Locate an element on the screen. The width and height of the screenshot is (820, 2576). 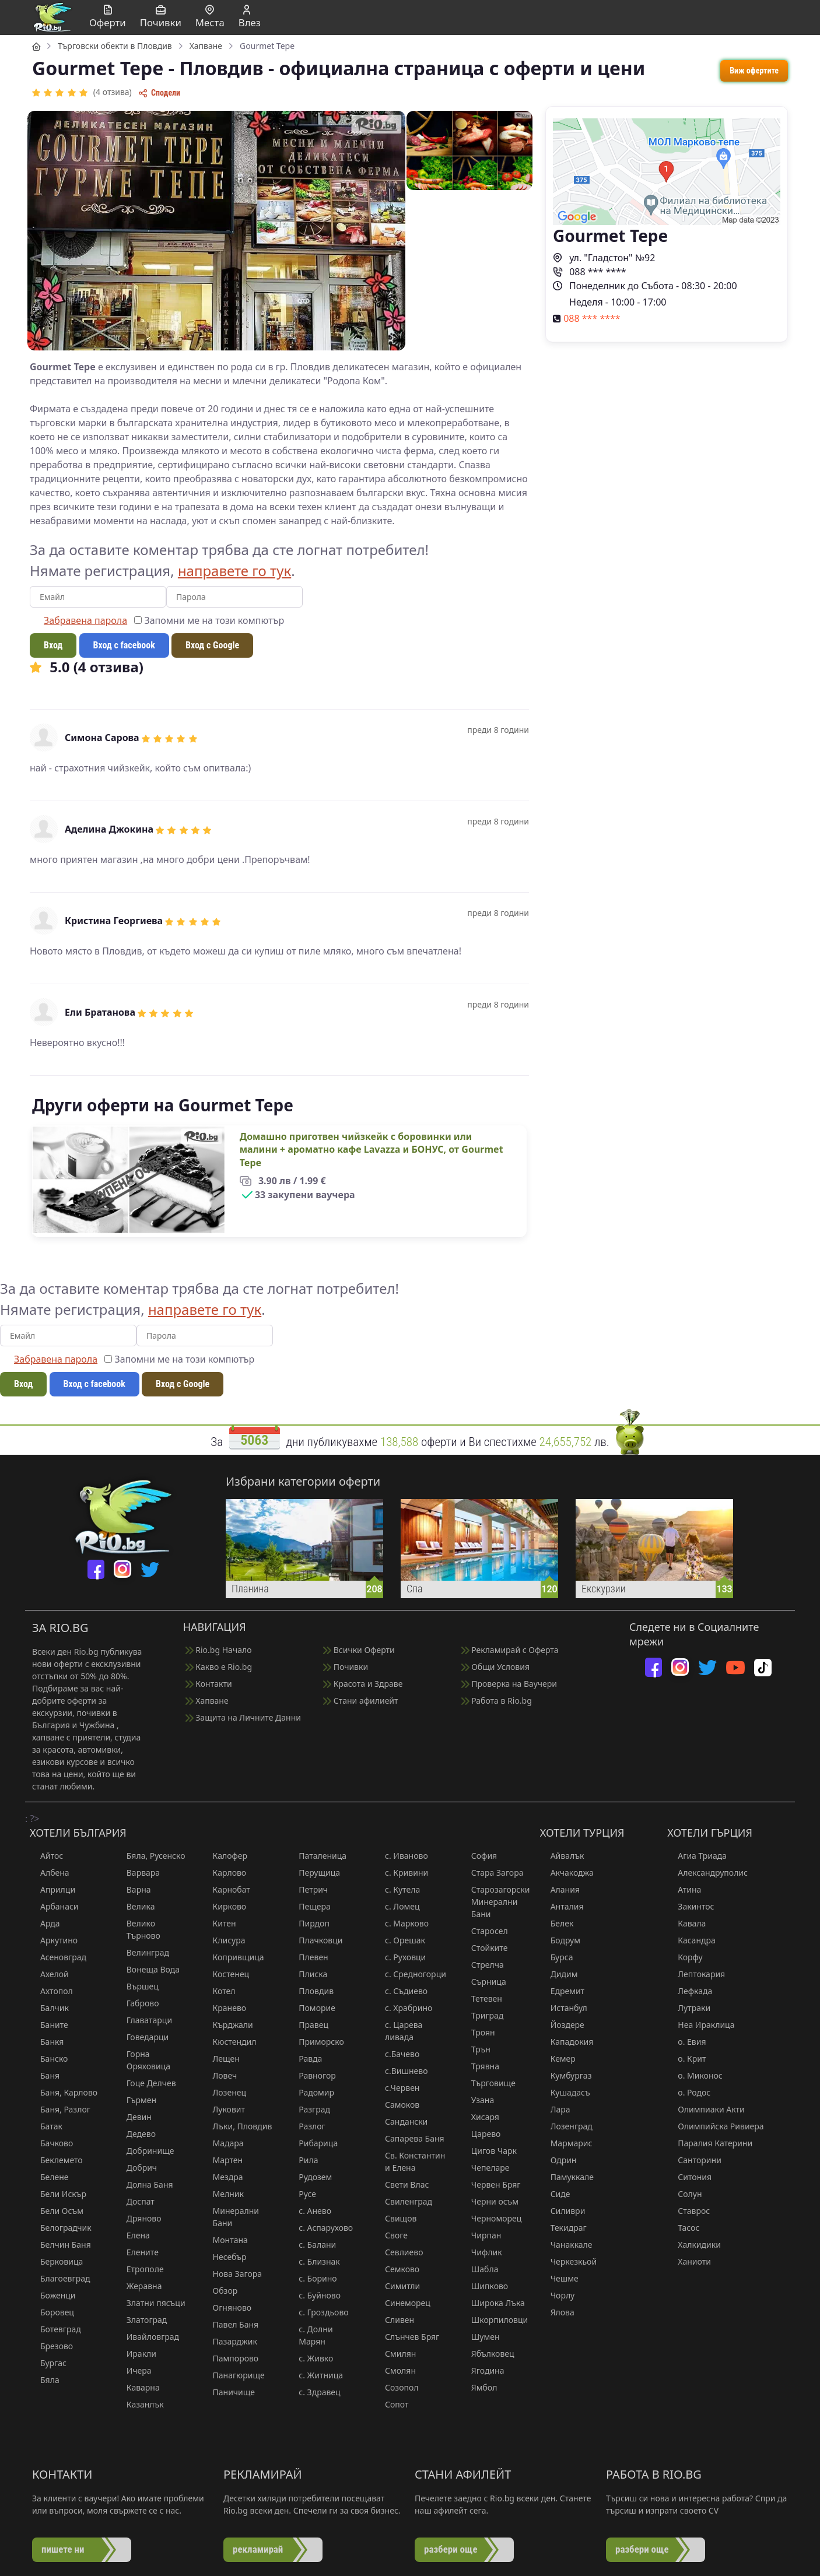
с.Вишнево is located at coordinates (401, 2071).